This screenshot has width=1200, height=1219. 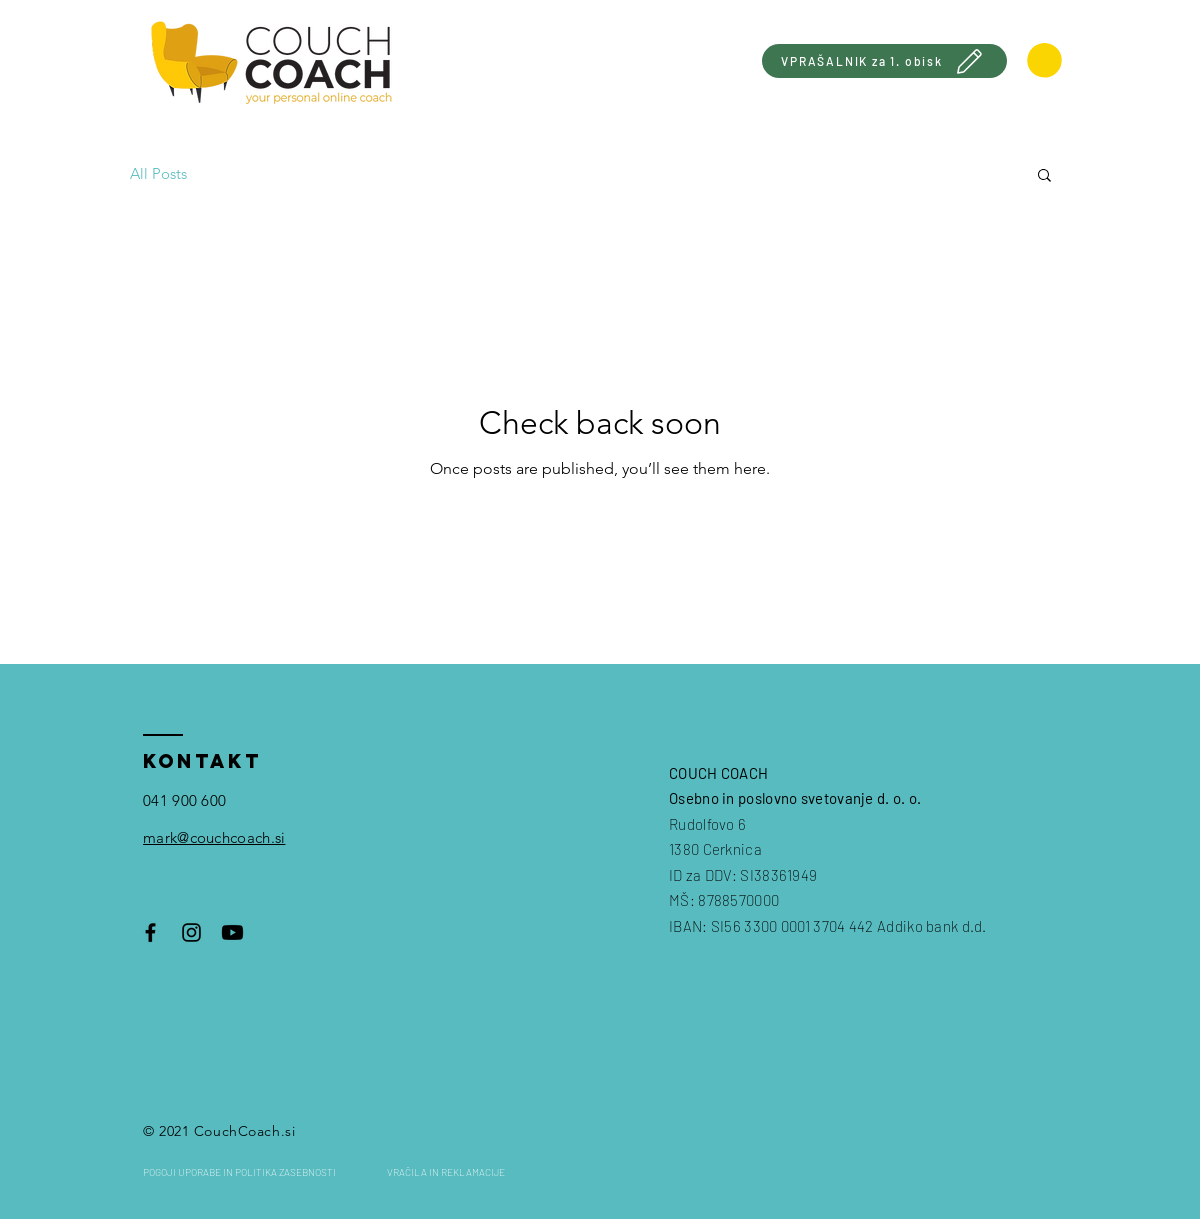 I want to click on [button], so click(x=1044, y=176).